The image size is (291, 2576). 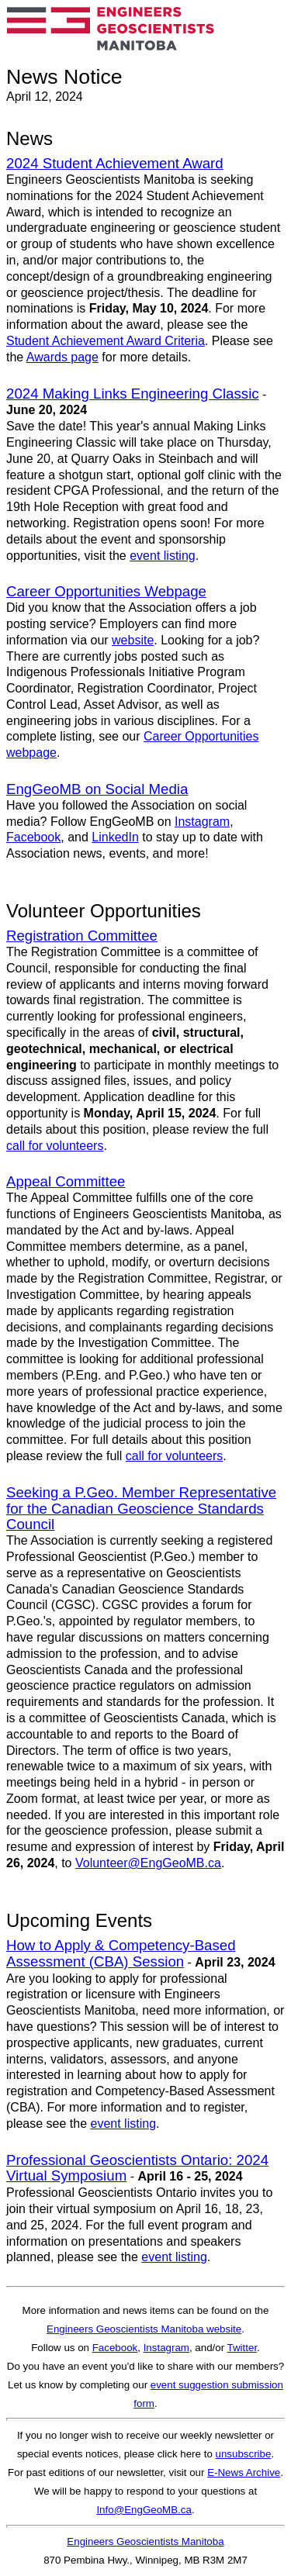 I want to click on unsubscribe, so click(x=244, y=2454).